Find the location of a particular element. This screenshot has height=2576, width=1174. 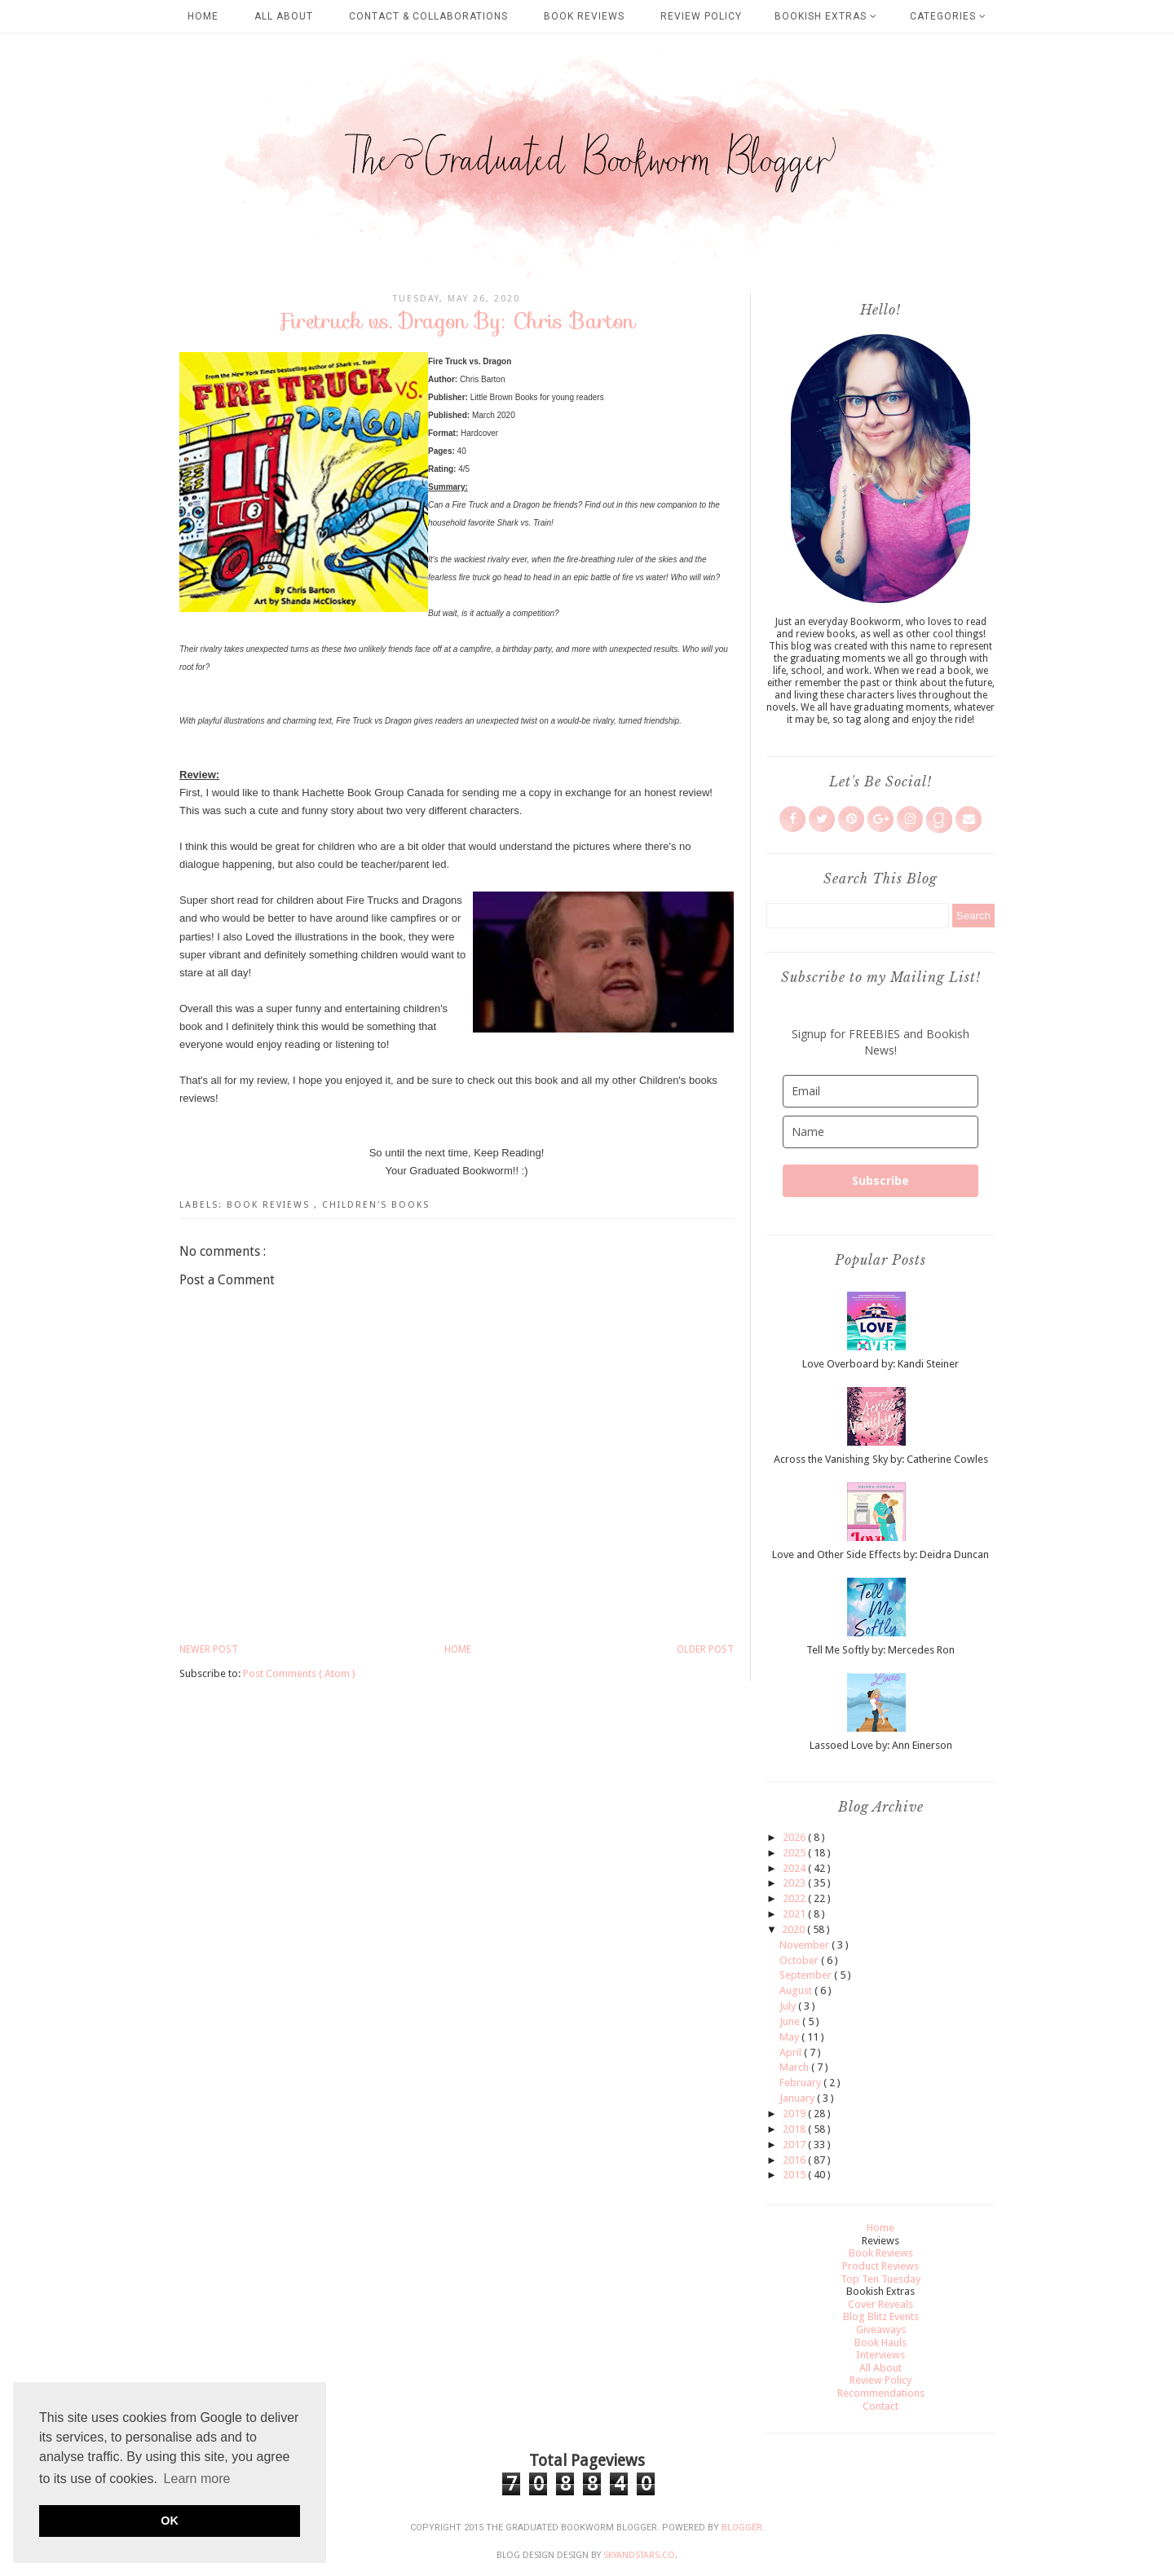

November is located at coordinates (805, 1945).